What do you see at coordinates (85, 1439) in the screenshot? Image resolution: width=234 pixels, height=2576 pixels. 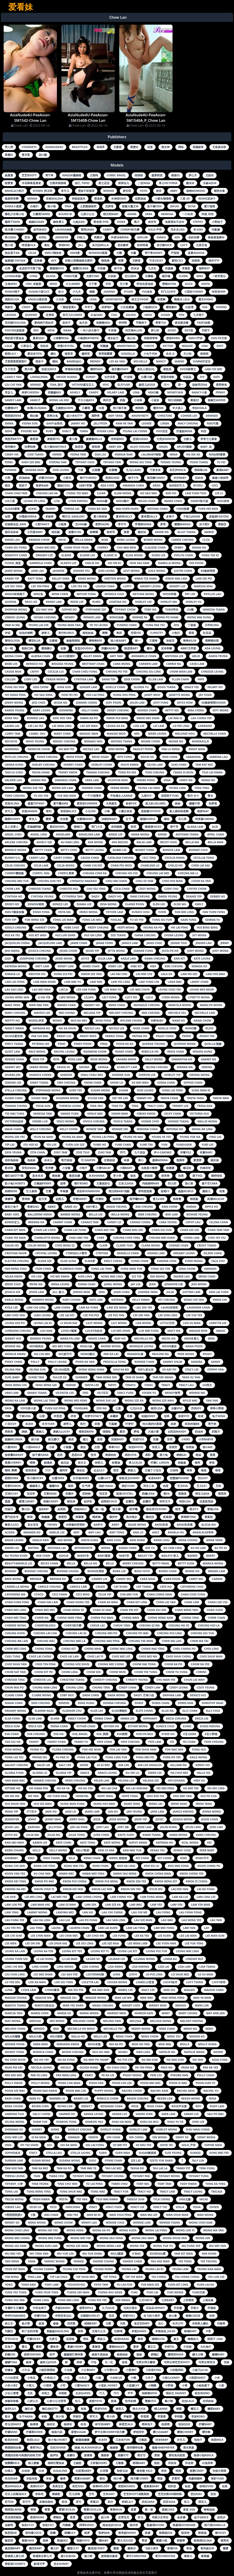 I see `嫣儿` at bounding box center [85, 1439].